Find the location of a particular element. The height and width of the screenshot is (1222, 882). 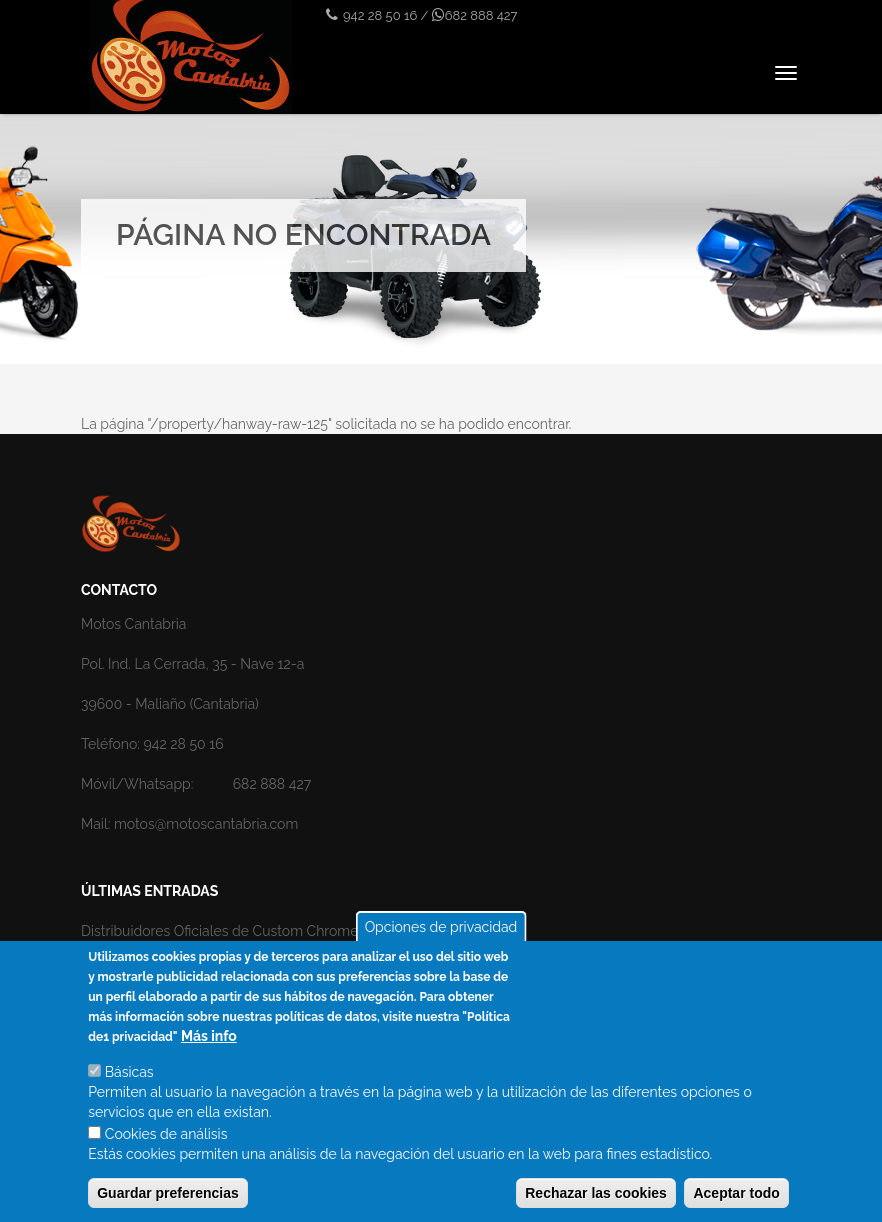

Básicas is located at coordinates (129, 1073).